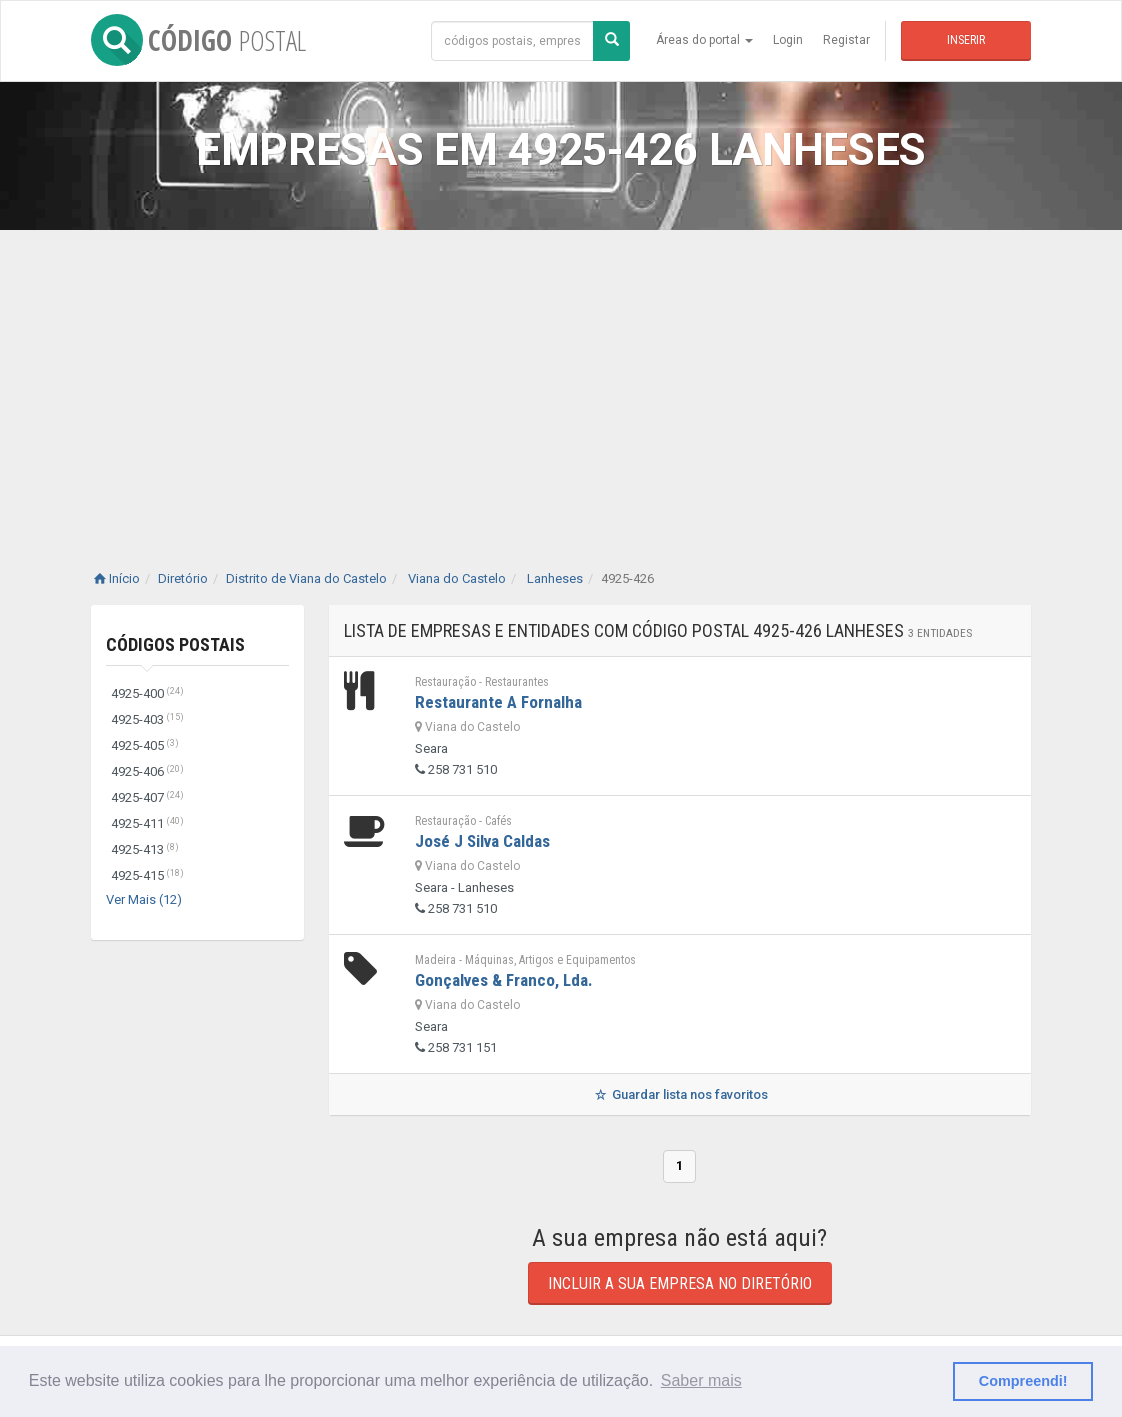 The width and height of the screenshot is (1122, 1417). Describe the element at coordinates (704, 40) in the screenshot. I see `Áreas do portal [button]` at that location.